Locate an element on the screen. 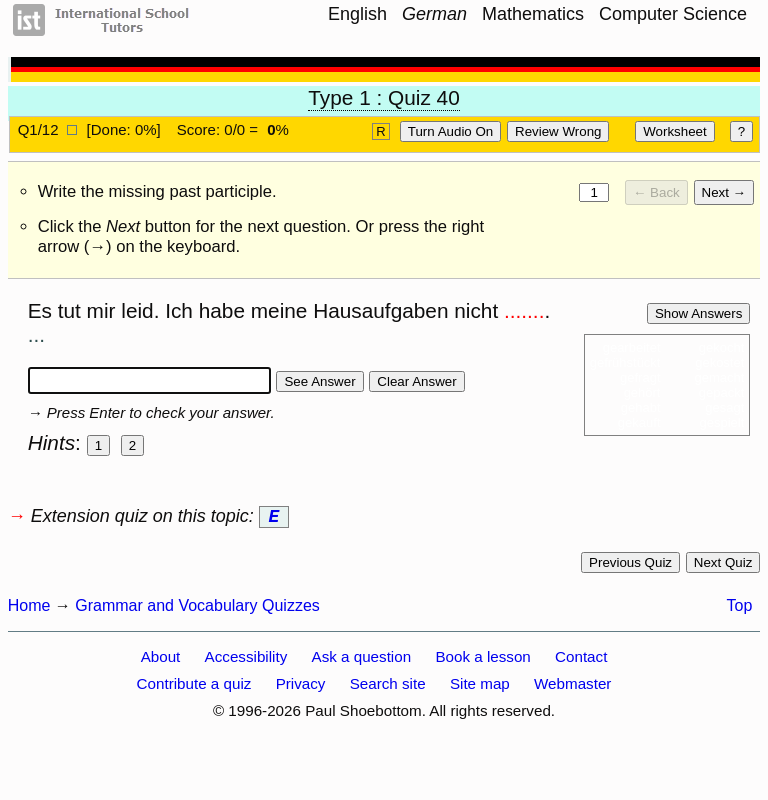 This screenshot has height=800, width=768. Ask a question is located at coordinates (362, 660).